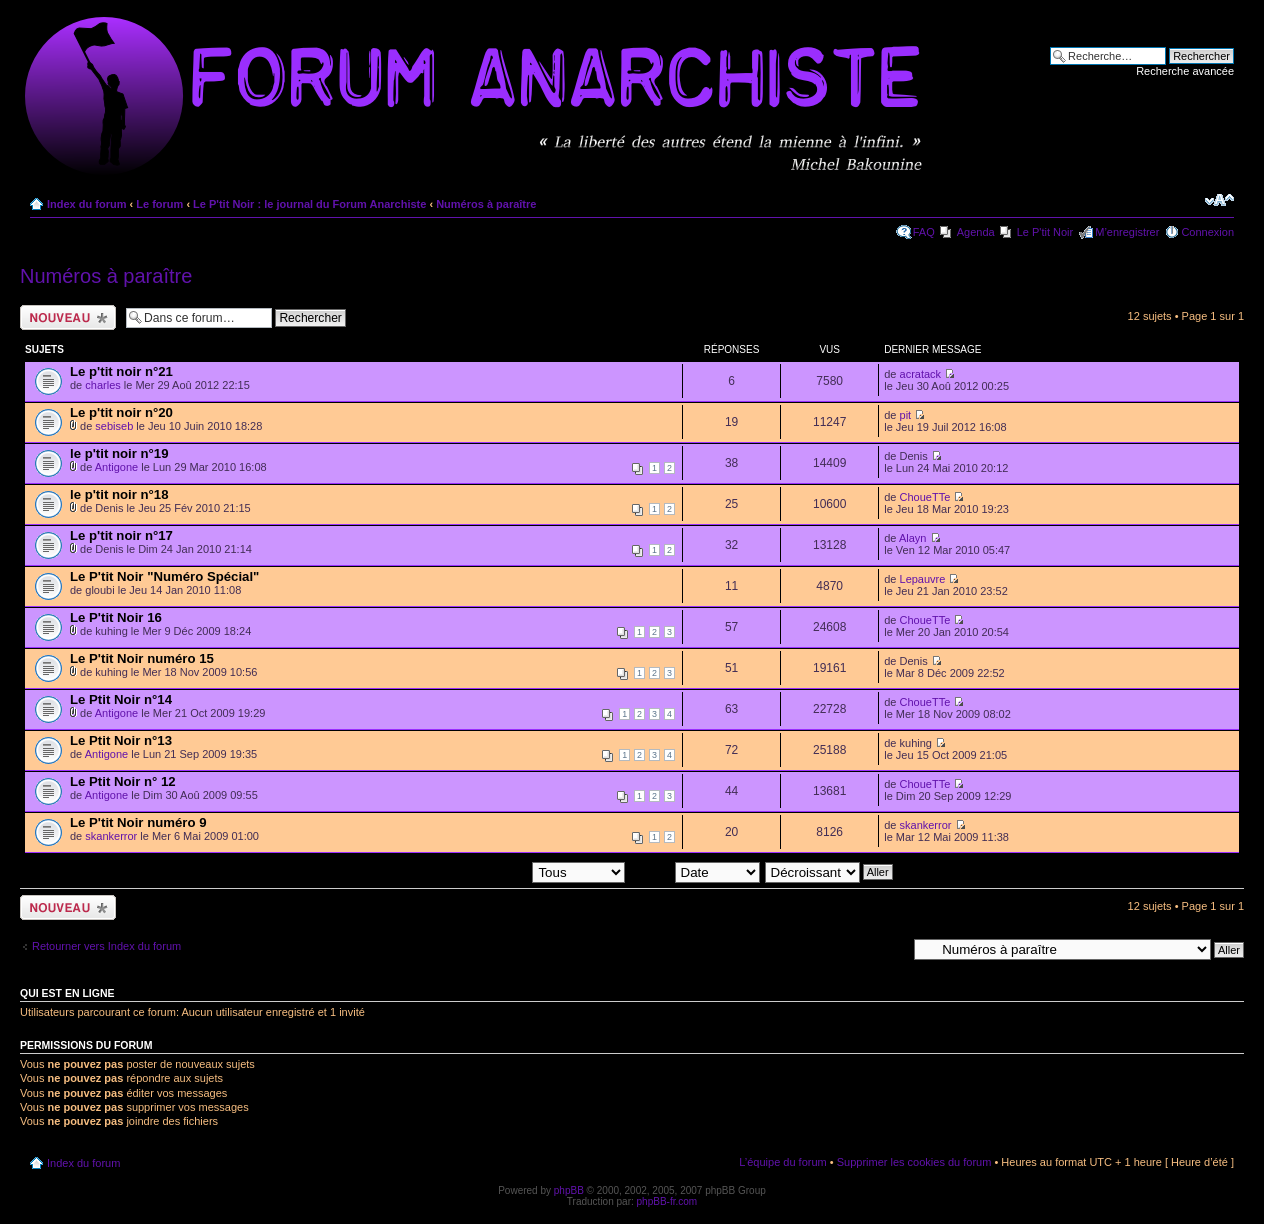 The width and height of the screenshot is (1264, 1224). Describe the element at coordinates (1207, 232) in the screenshot. I see `Connexion` at that location.